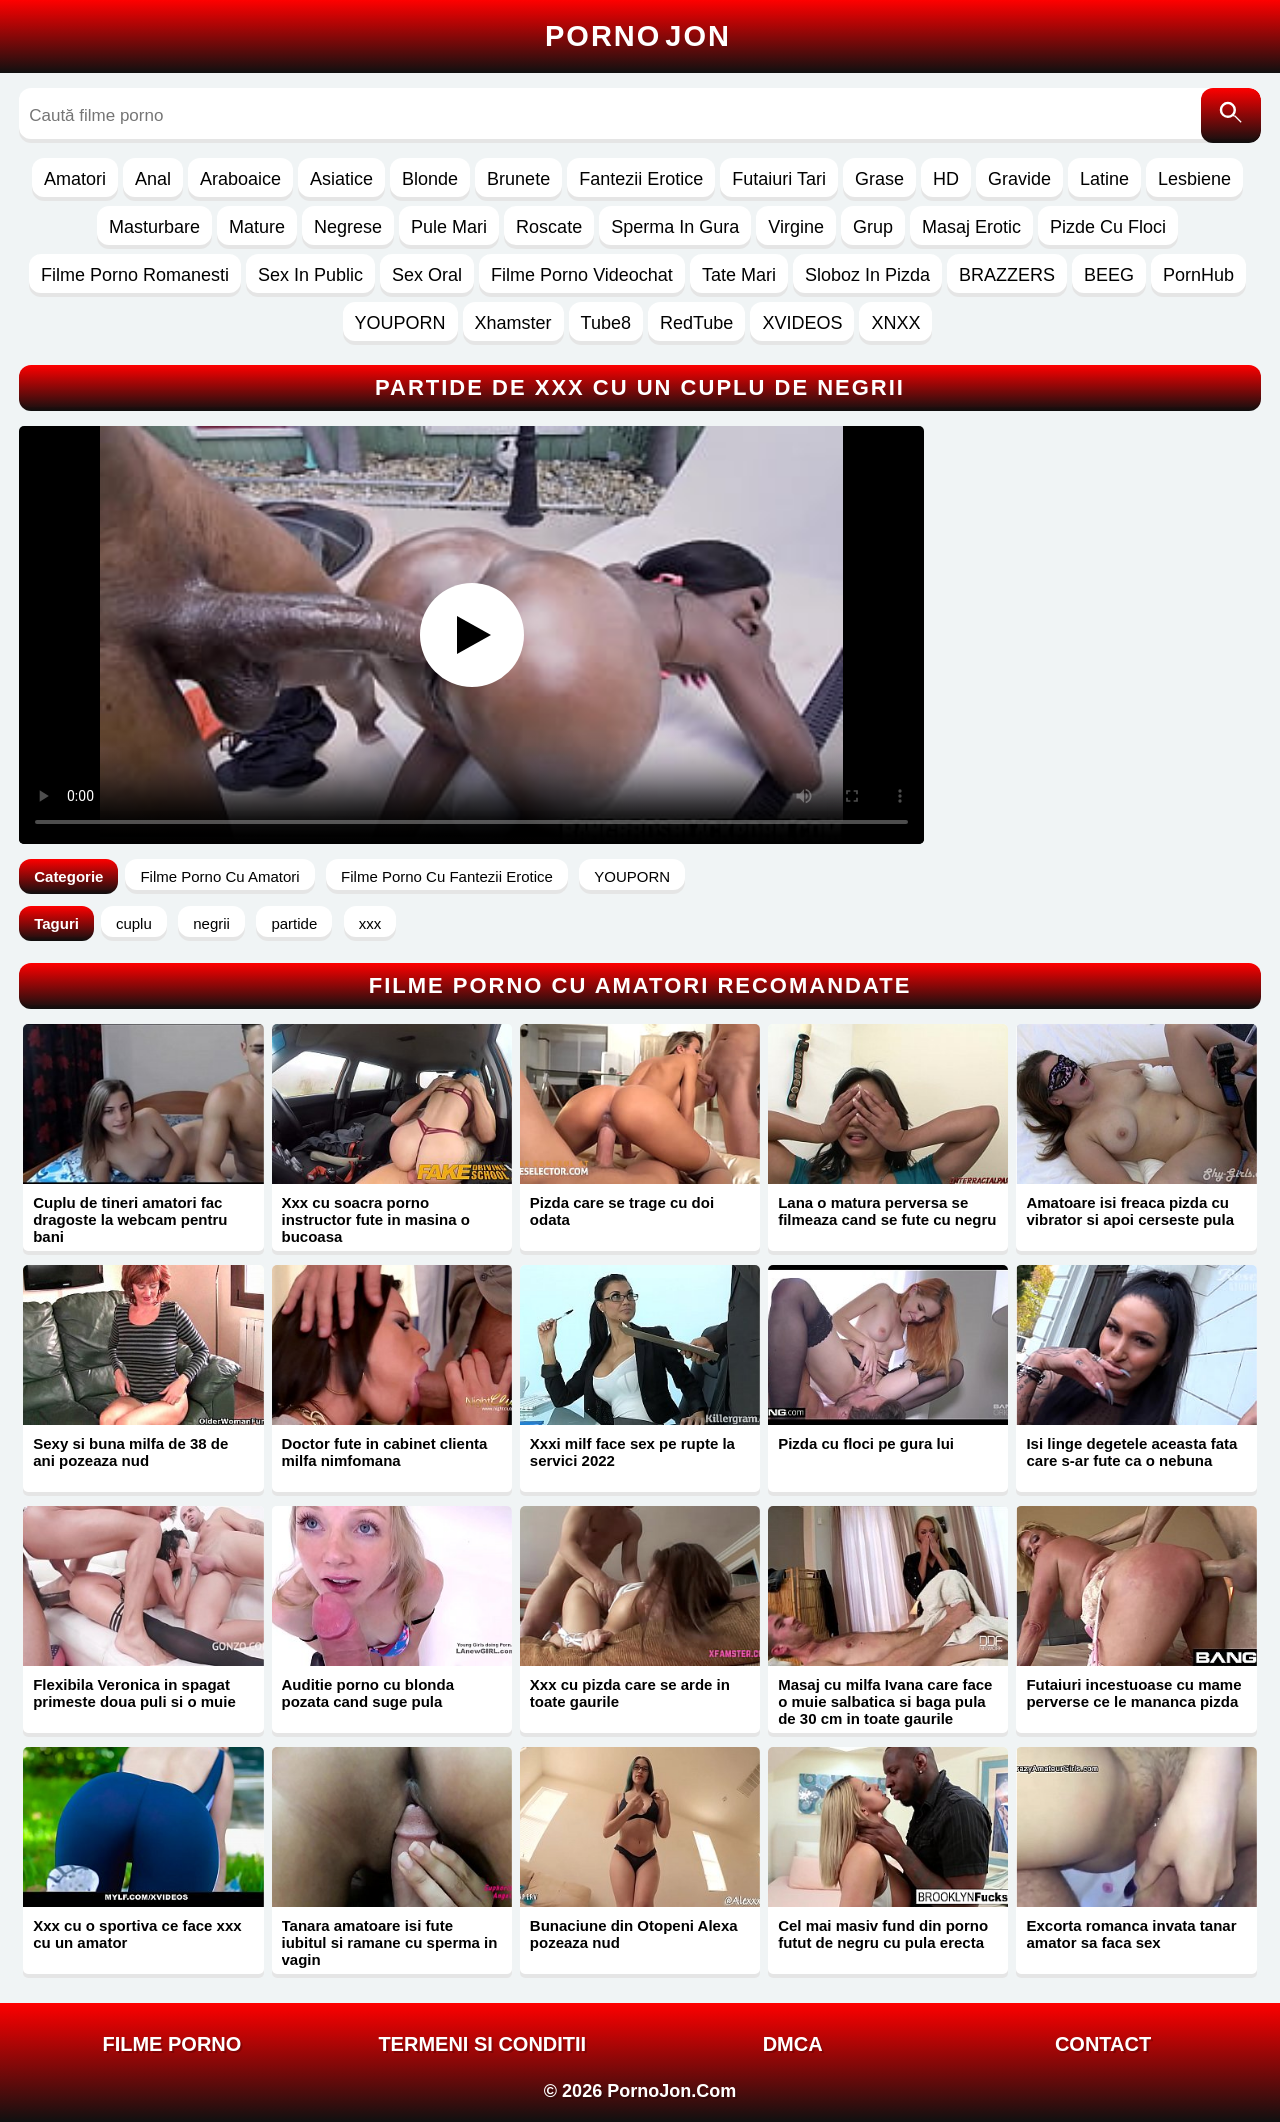 This screenshot has height=2122, width=1280. I want to click on Flexibila Veronica in spagat primeste doua puli si o muie, so click(134, 1693).